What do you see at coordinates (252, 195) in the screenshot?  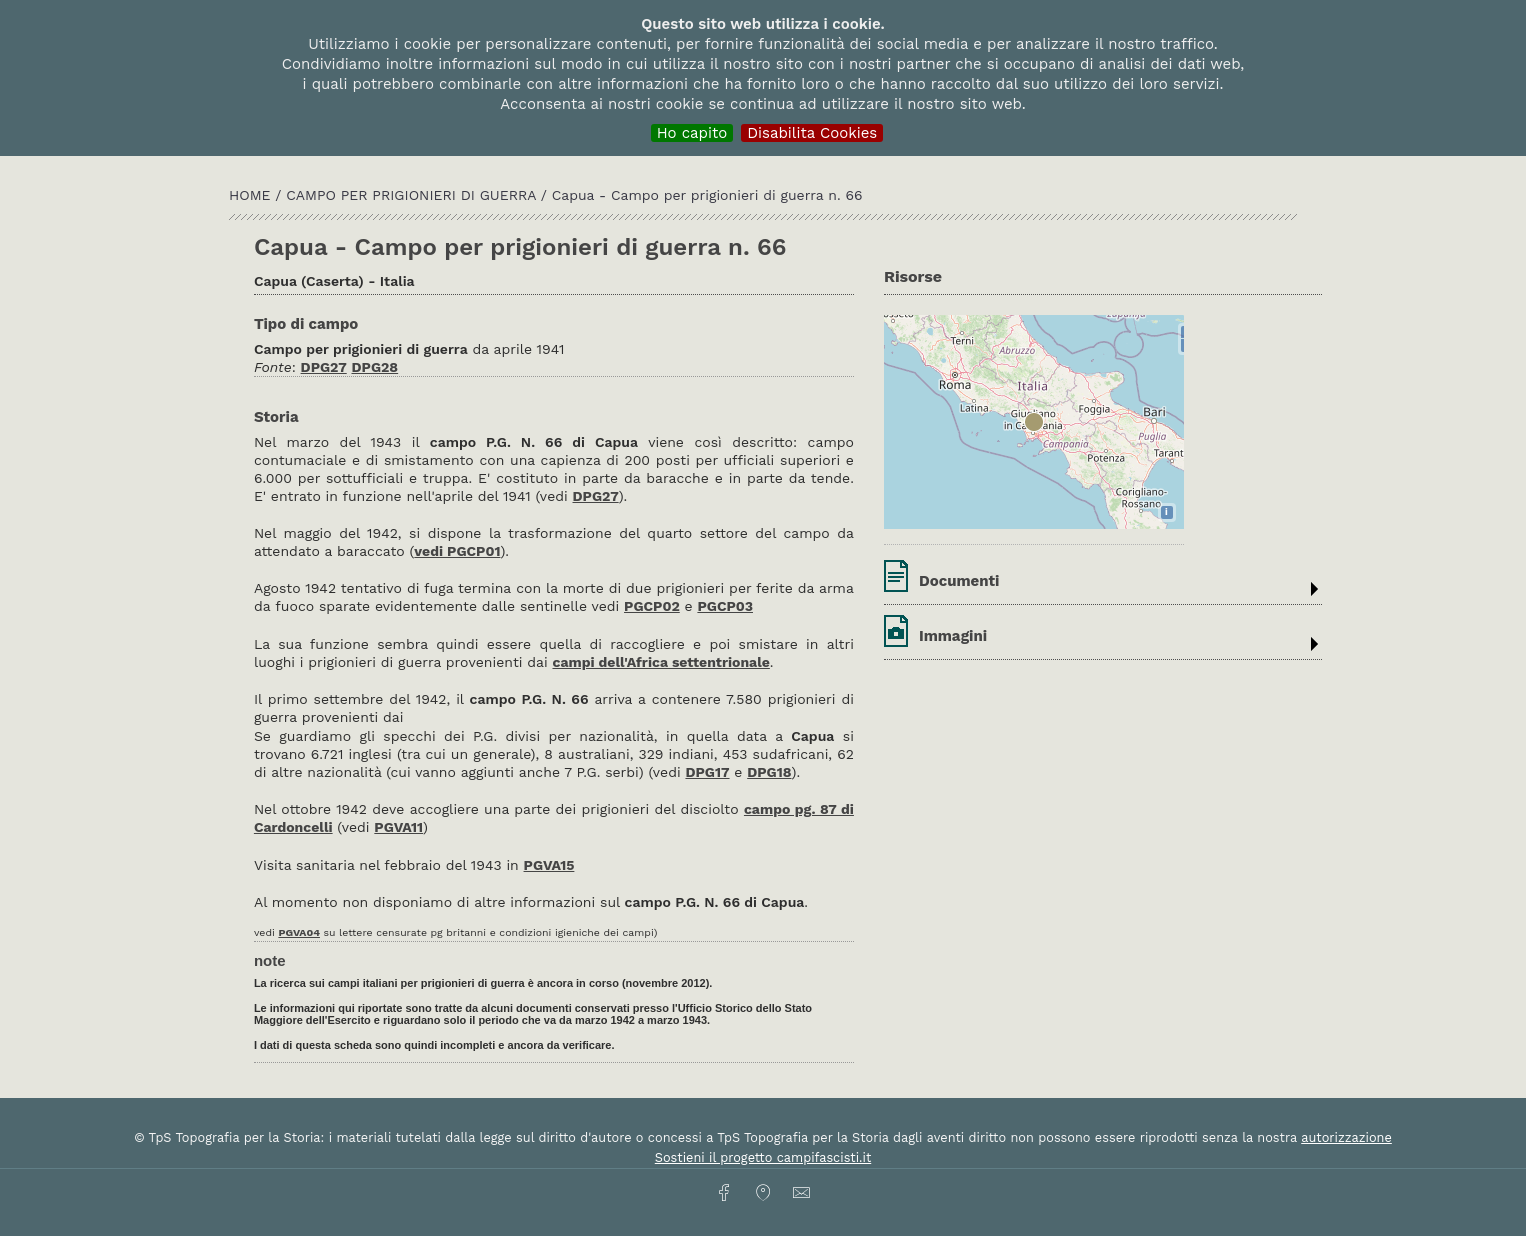 I see `HOME` at bounding box center [252, 195].